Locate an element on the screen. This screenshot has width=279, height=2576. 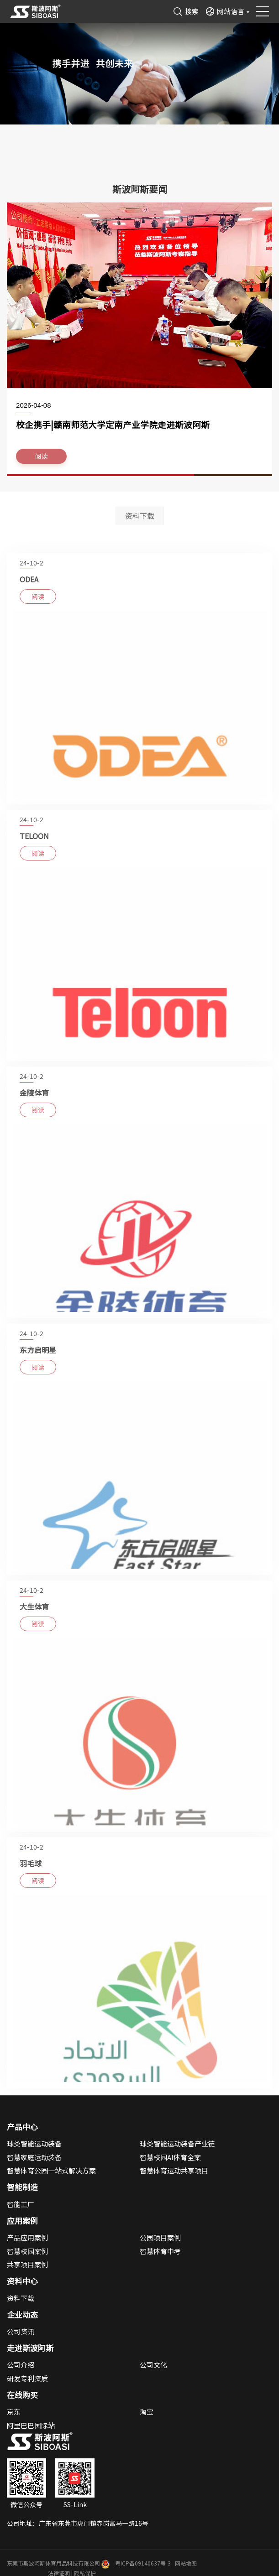
公司资讯 is located at coordinates (20, 2331).